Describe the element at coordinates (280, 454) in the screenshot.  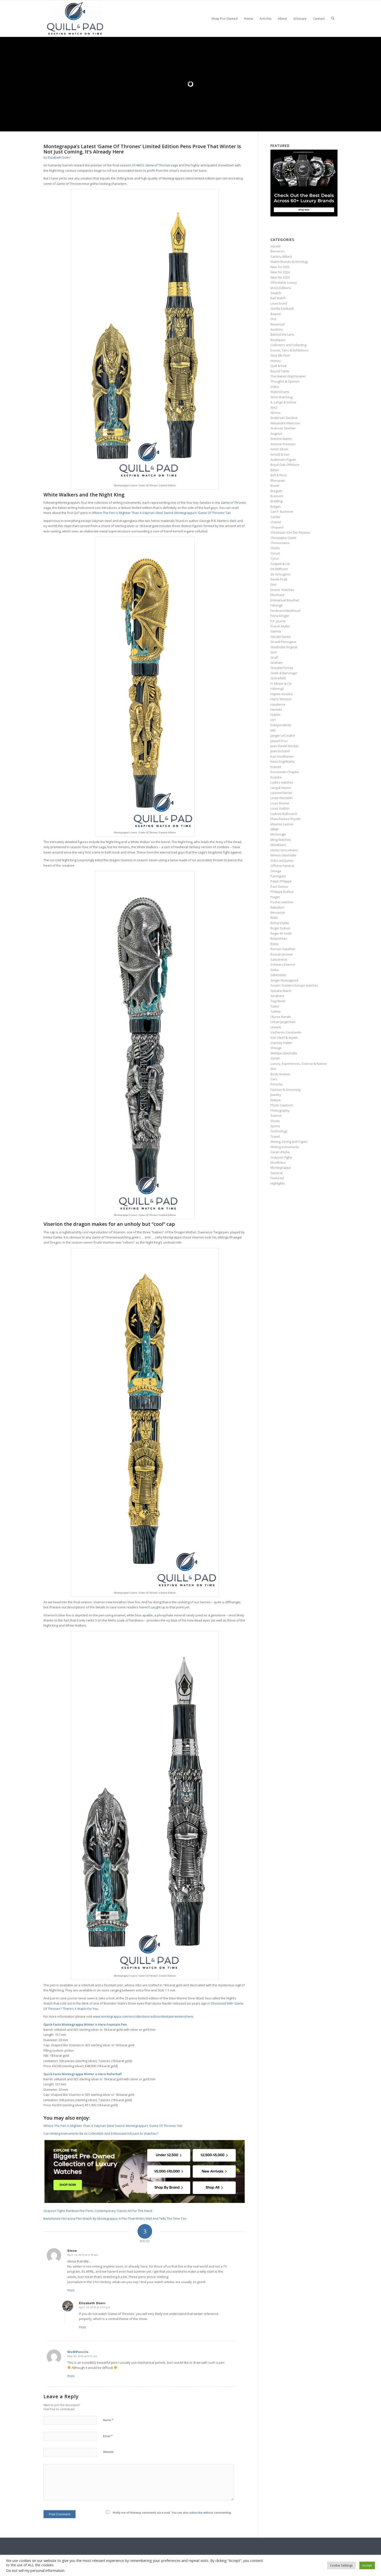
I see `Arnold & Son` at that location.